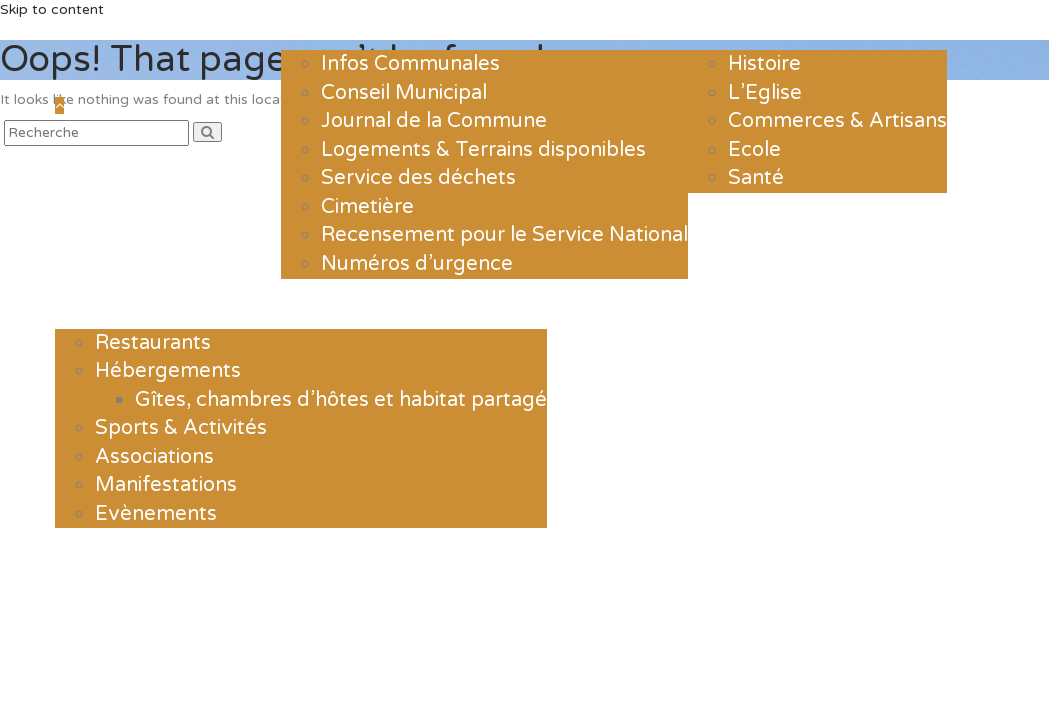 This screenshot has width=1049, height=720. What do you see at coordinates (754, 150) in the screenshot?
I see `Ecole` at bounding box center [754, 150].